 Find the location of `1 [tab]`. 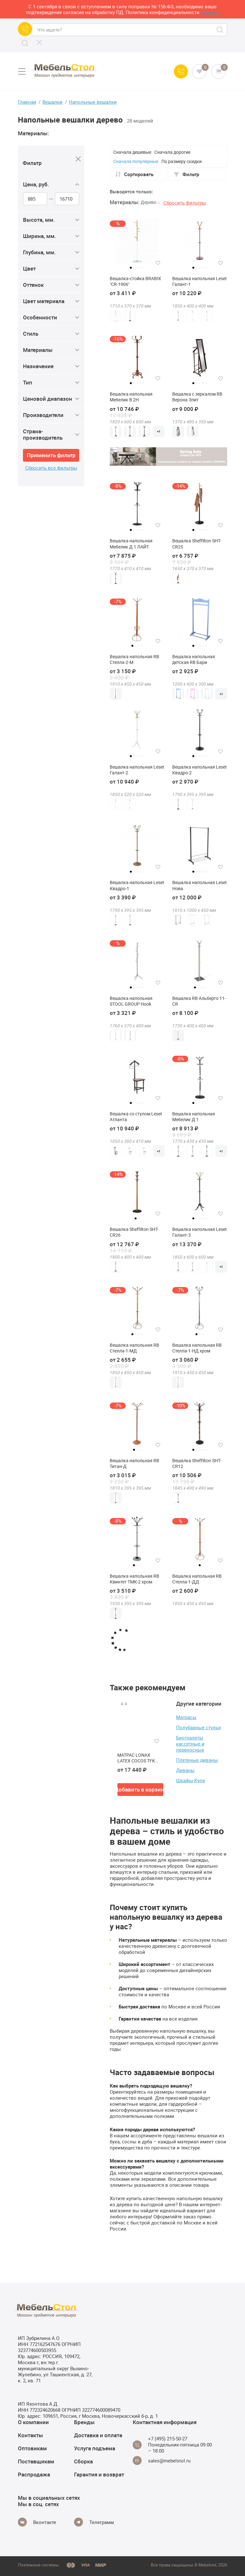

1 [tab] is located at coordinates (131, 268).